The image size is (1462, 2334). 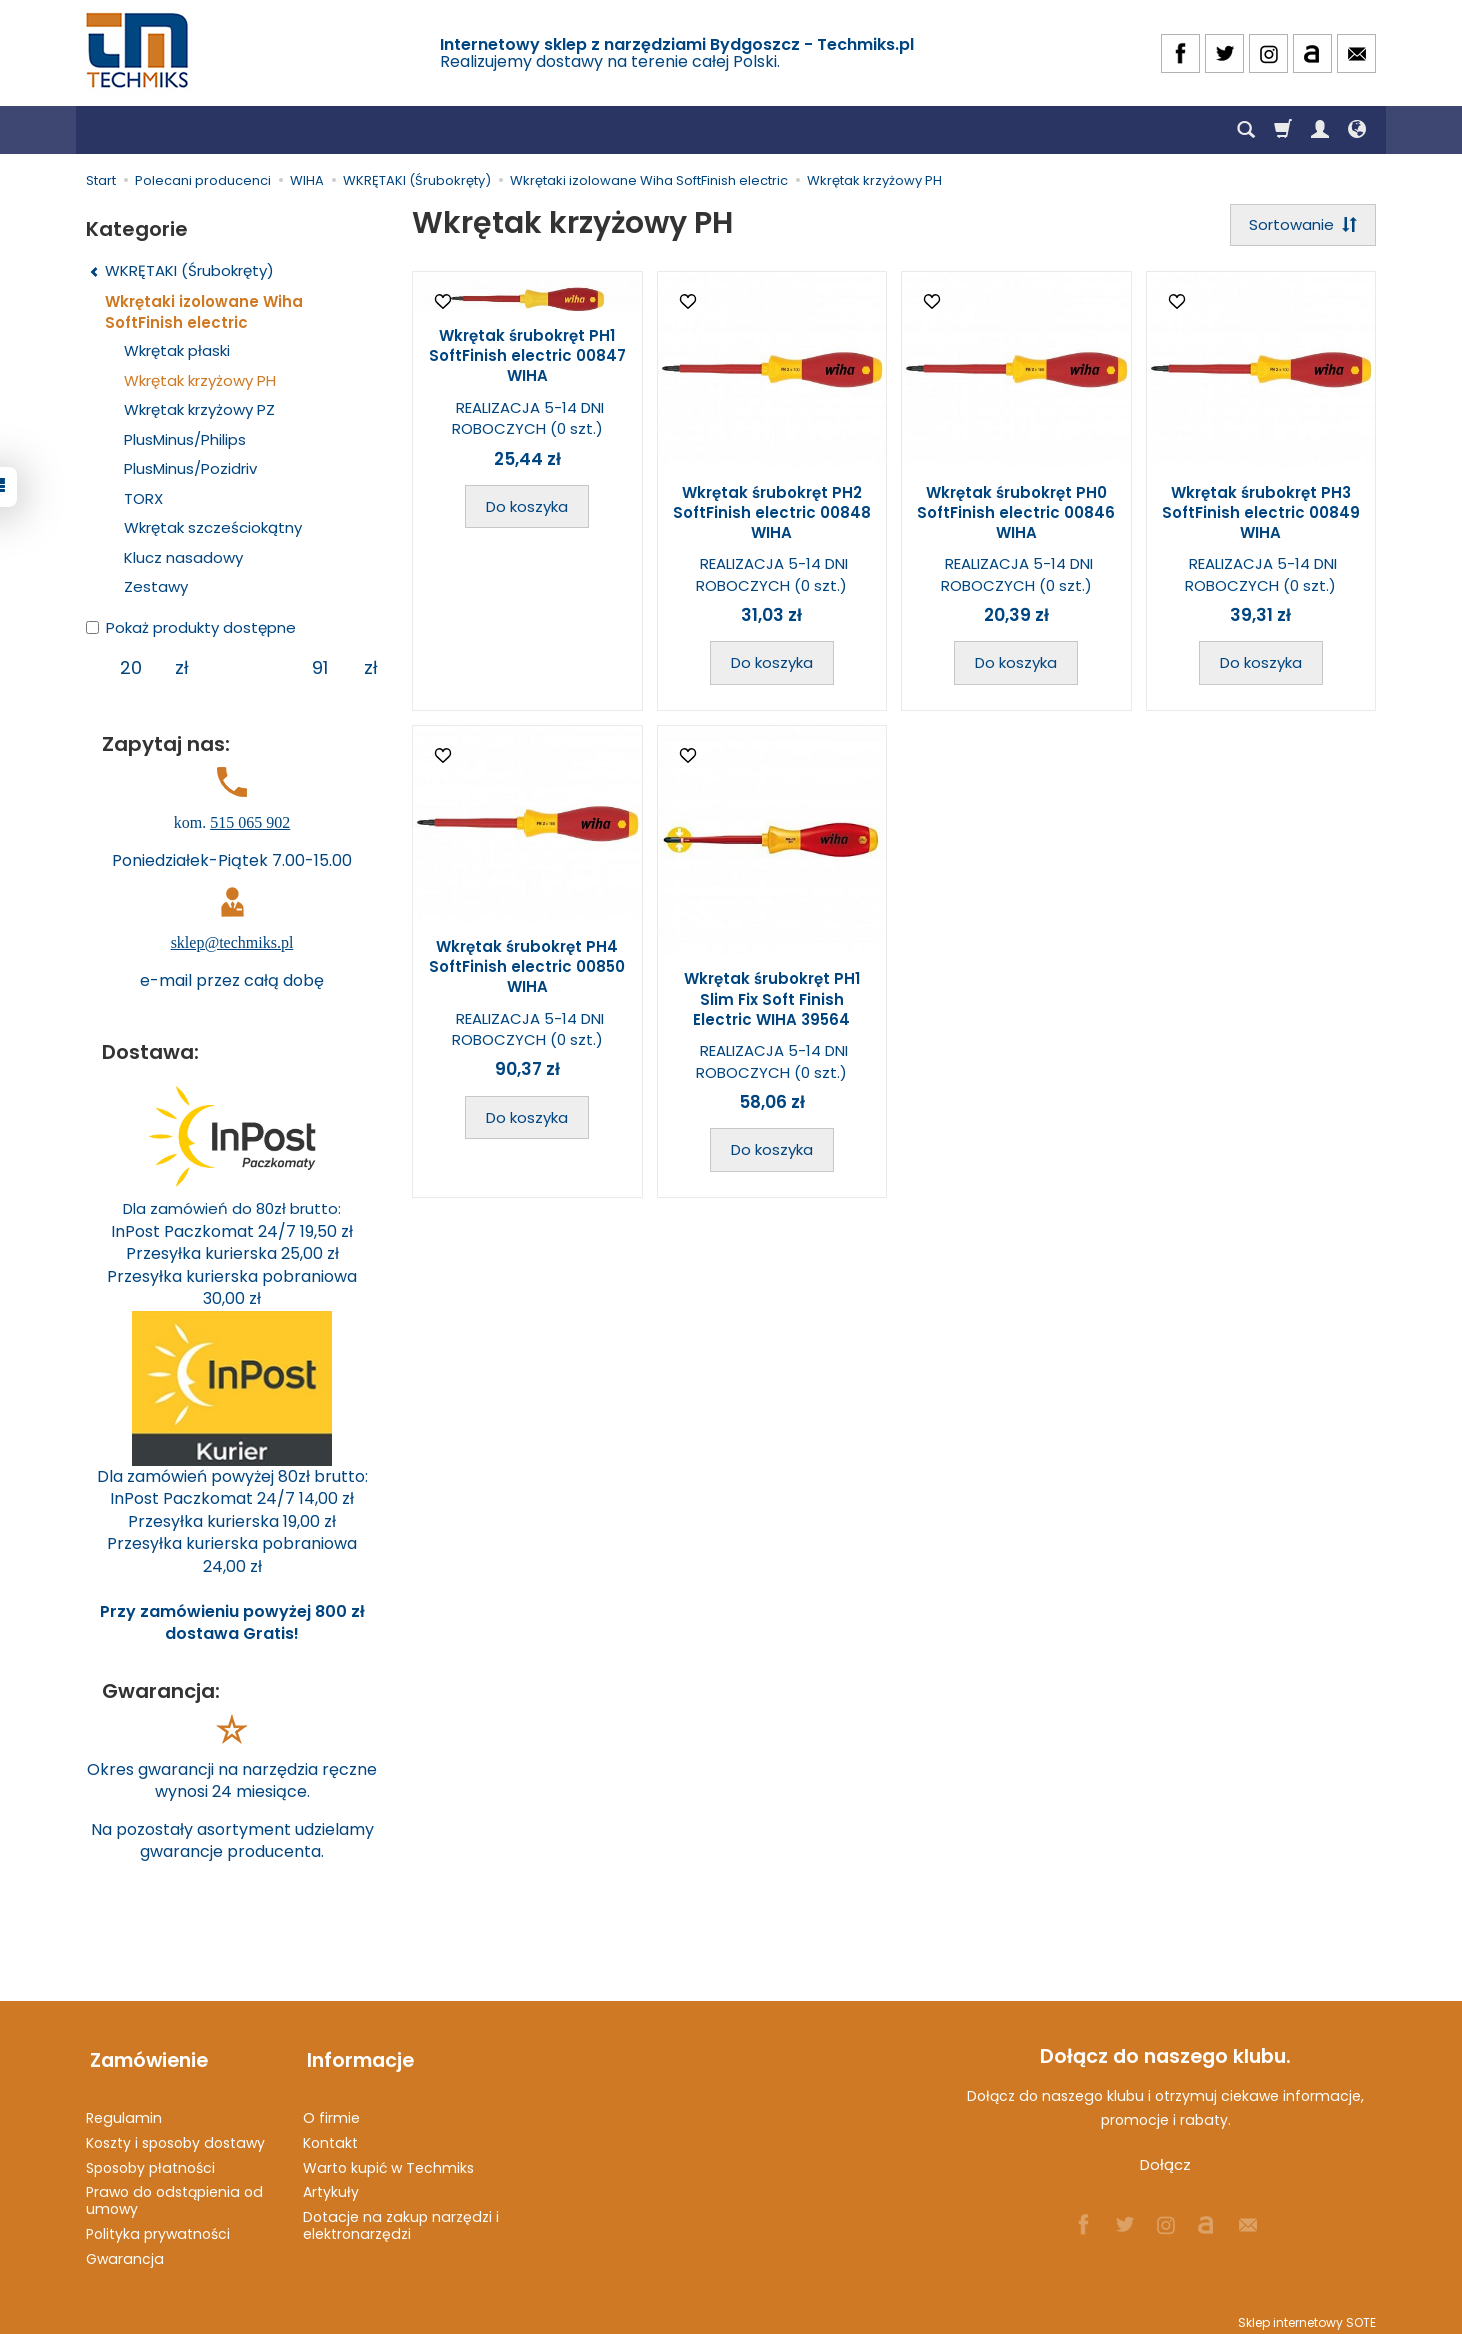 What do you see at coordinates (158, 2225) in the screenshot?
I see `Polityka prywatności` at bounding box center [158, 2225].